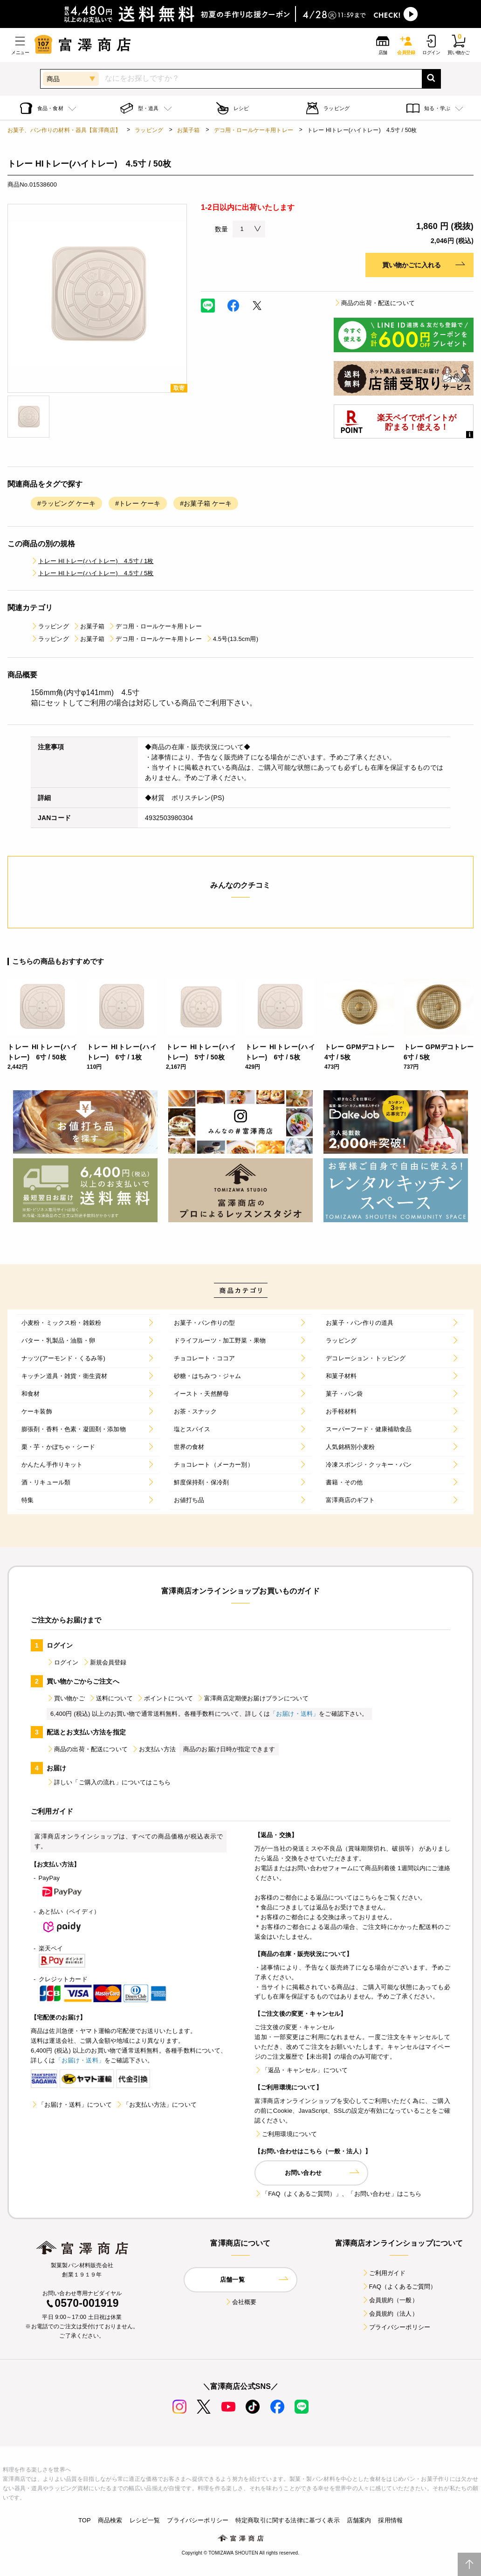 This screenshot has height=2576, width=481. Describe the element at coordinates (396, 2327) in the screenshot. I see `プライバシーポリシー` at that location.